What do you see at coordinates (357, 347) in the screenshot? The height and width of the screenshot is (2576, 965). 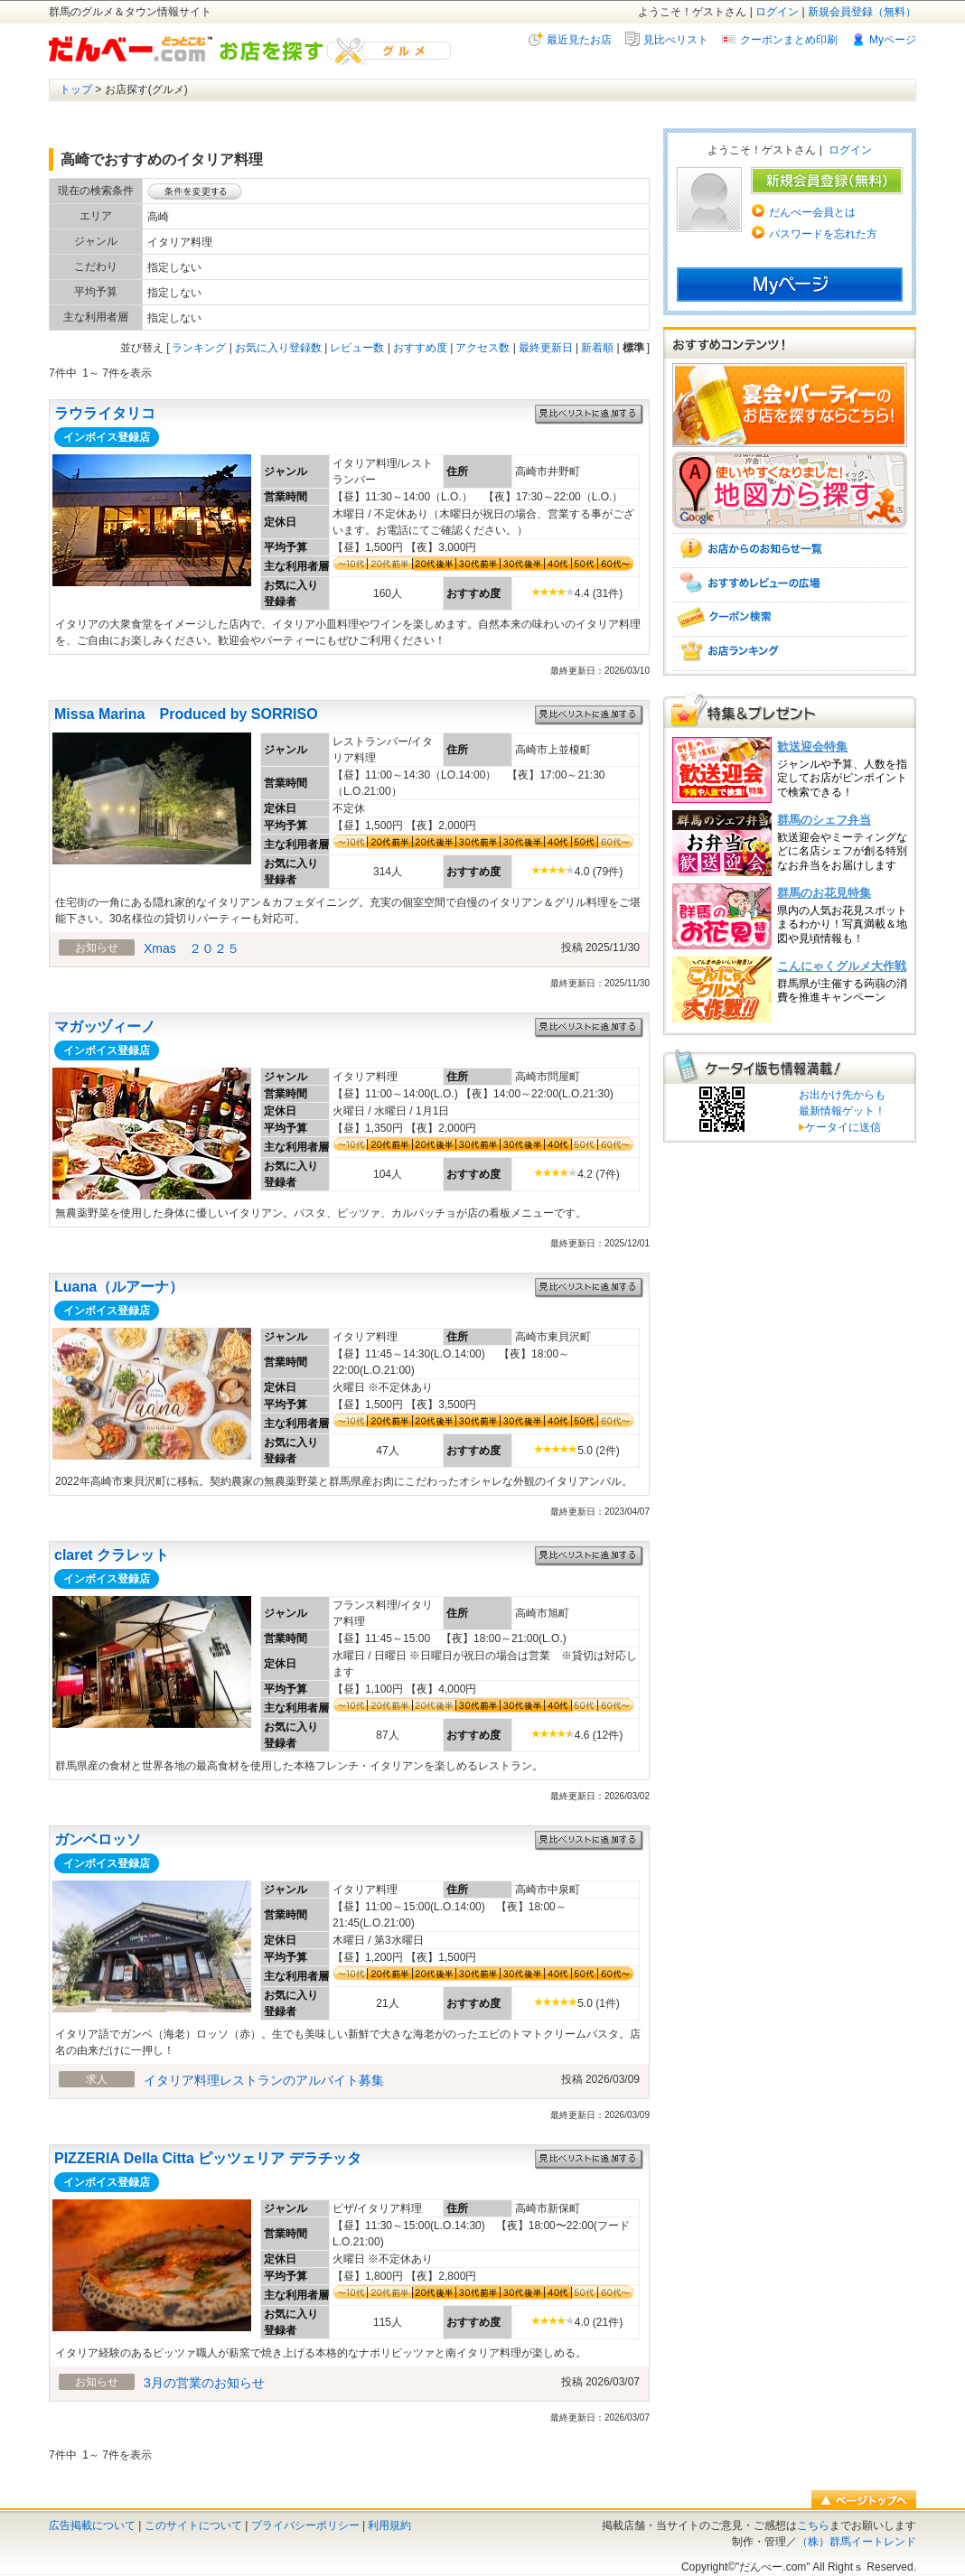 I see `レビュー数` at bounding box center [357, 347].